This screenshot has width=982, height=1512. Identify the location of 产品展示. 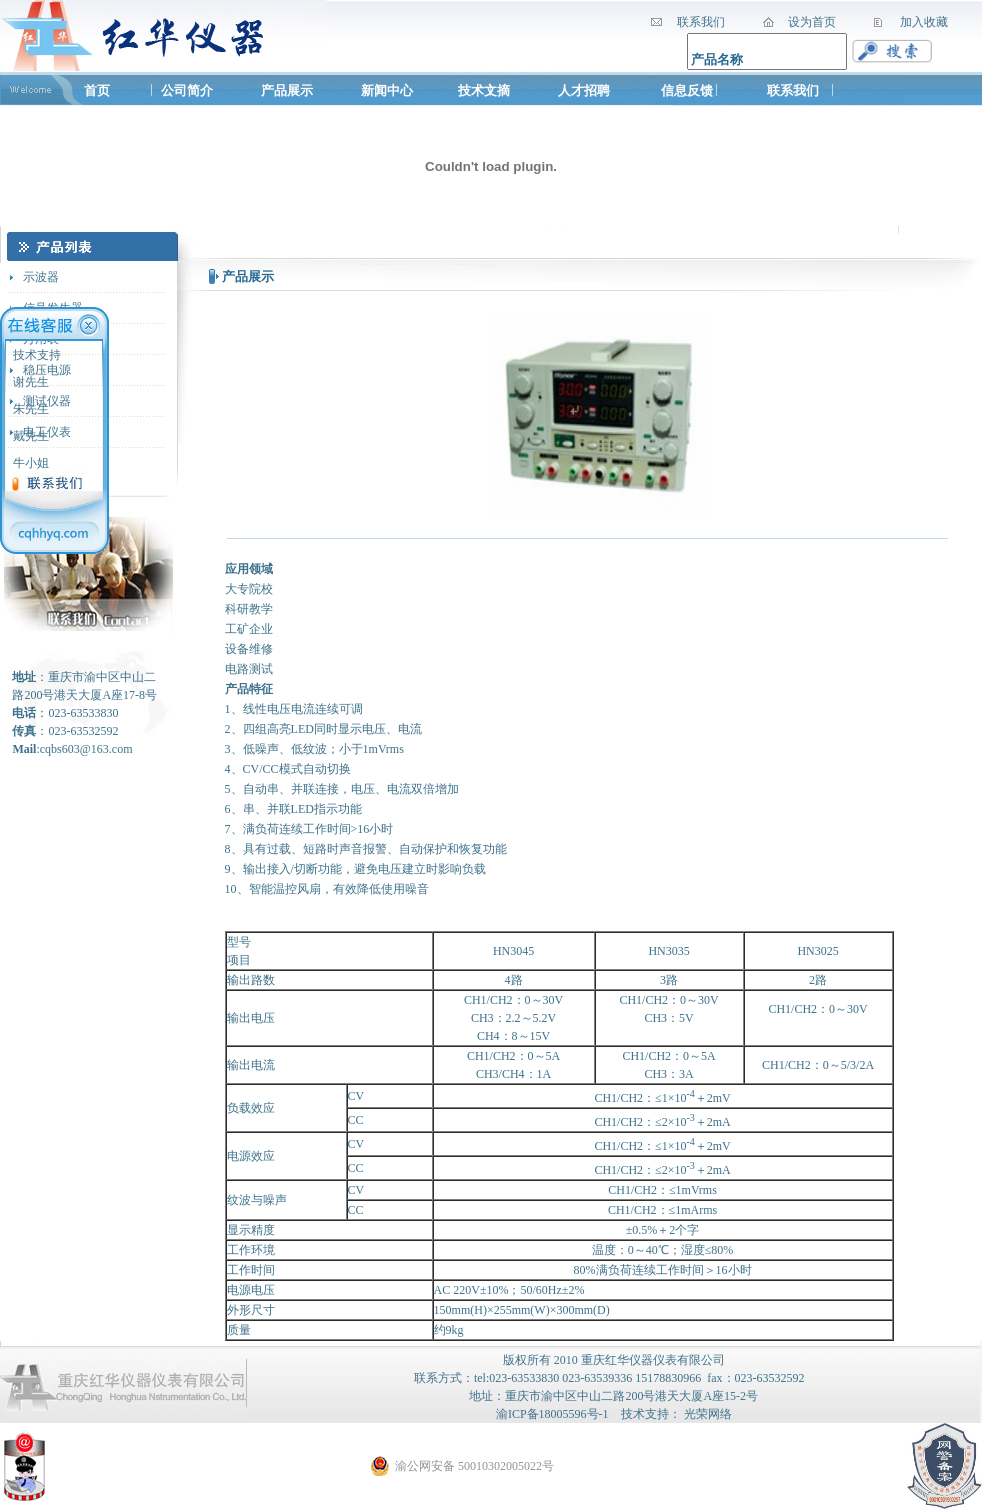
(287, 90).